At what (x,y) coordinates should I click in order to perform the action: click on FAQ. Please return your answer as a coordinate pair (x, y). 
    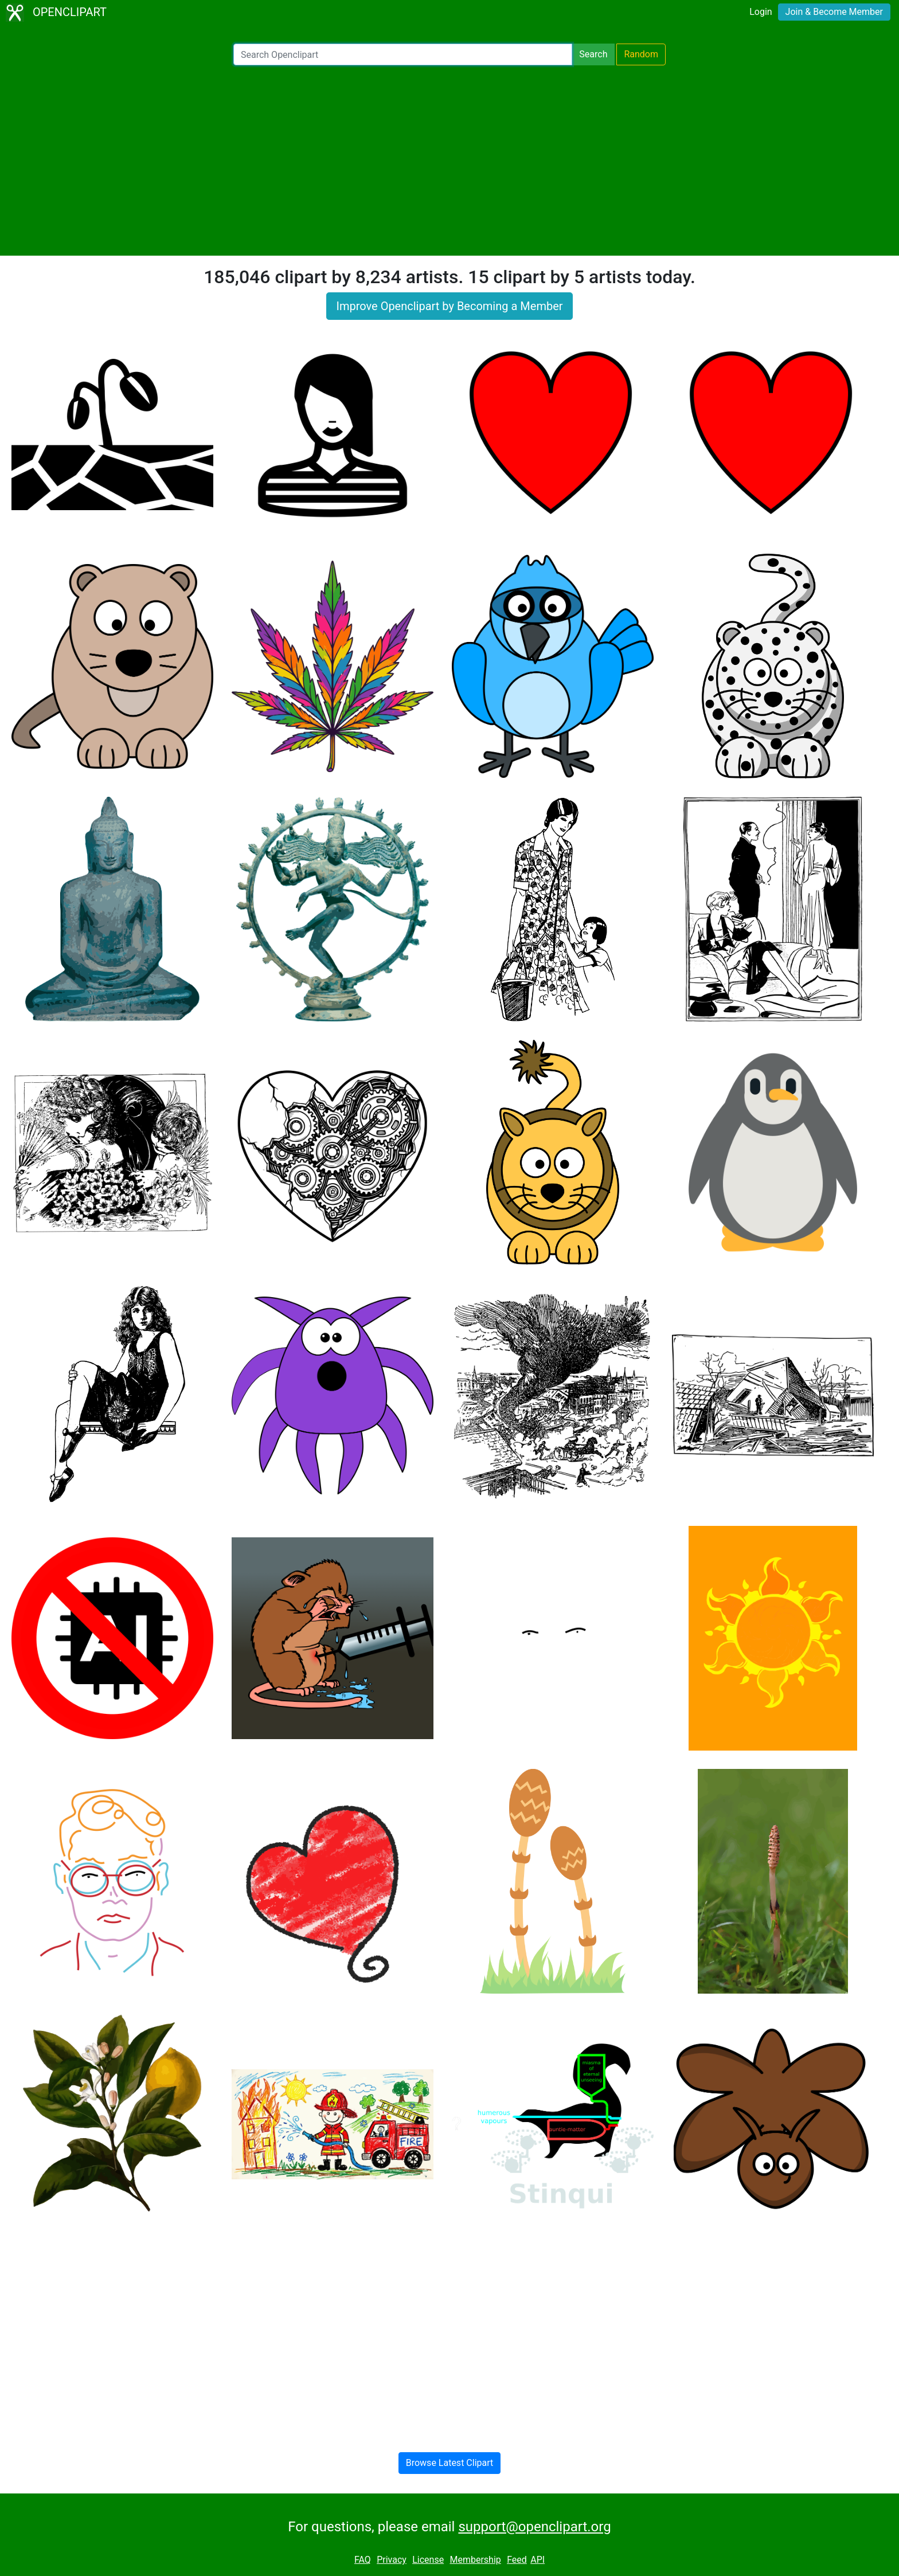
    Looking at the image, I should click on (362, 2559).